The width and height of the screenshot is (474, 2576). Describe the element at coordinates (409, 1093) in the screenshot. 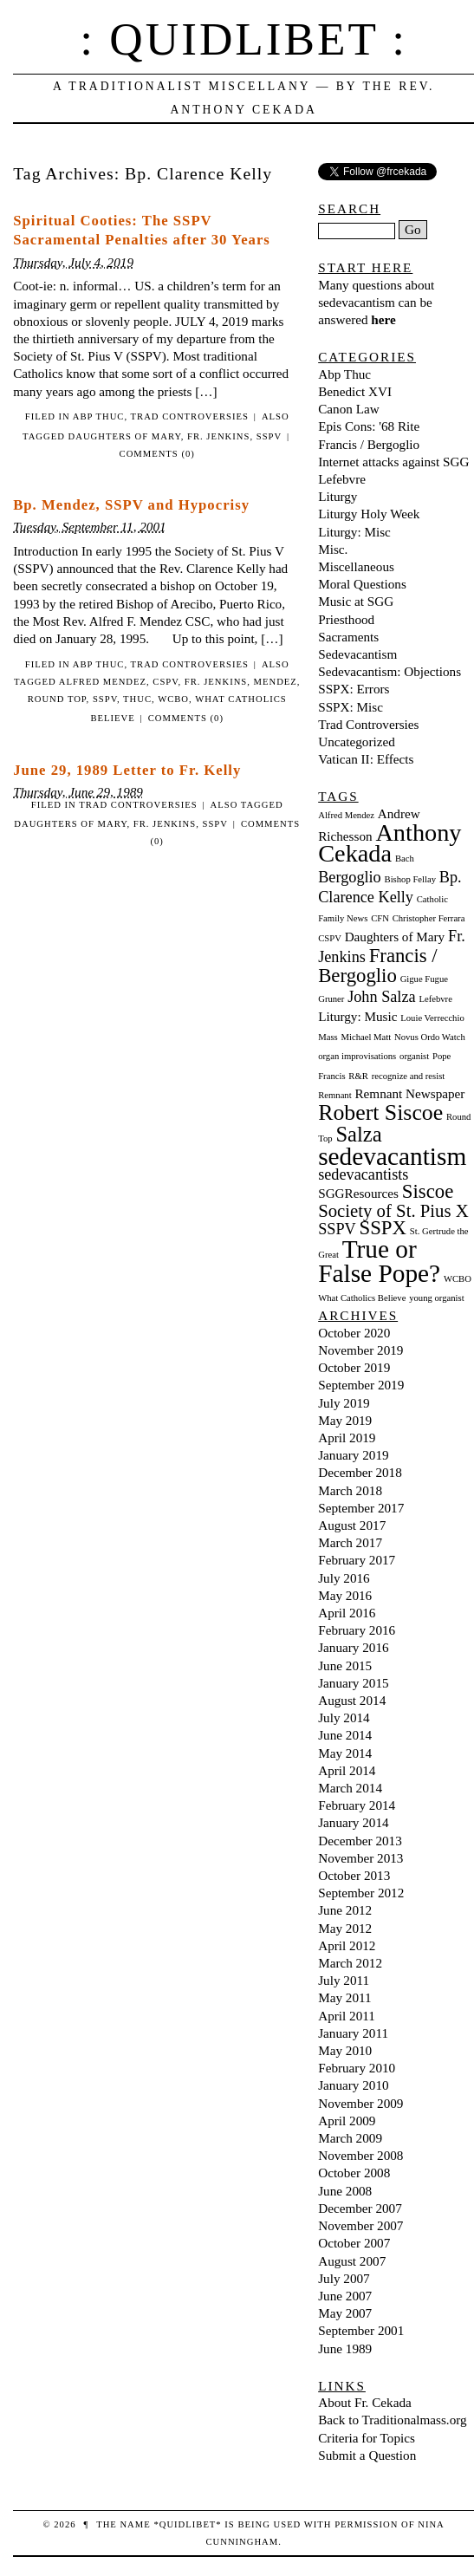

I see `Remnant Newspaper [Remnant Newspaper (2 items)]` at that location.